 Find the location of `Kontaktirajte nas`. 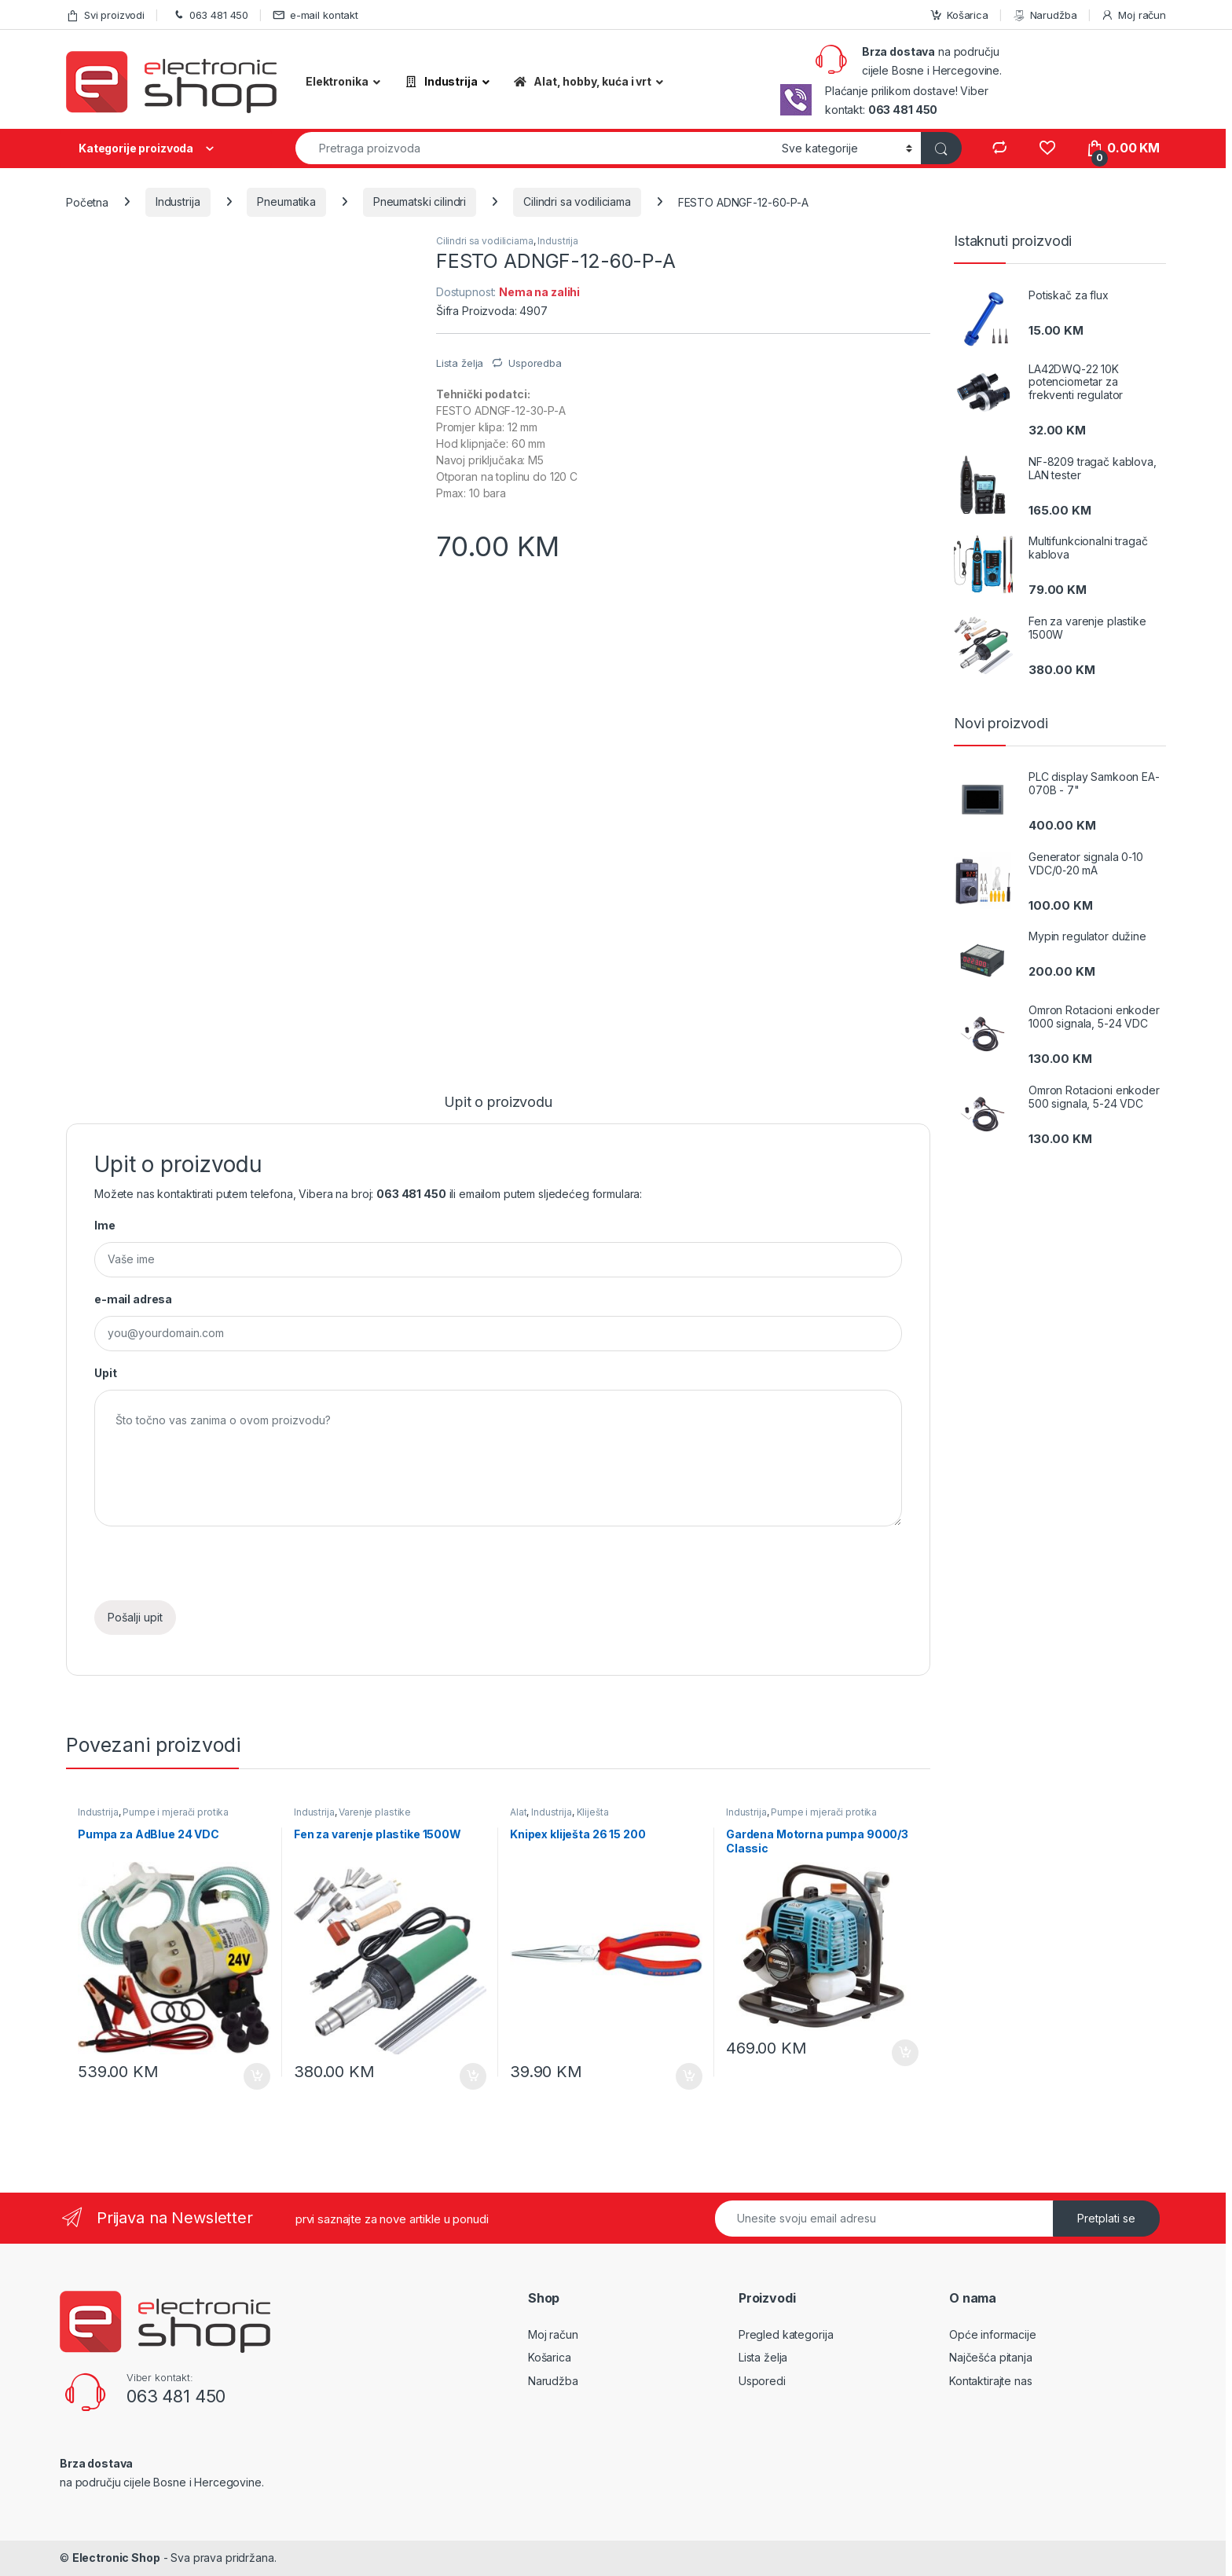

Kontaktirajte nas is located at coordinates (990, 2380).